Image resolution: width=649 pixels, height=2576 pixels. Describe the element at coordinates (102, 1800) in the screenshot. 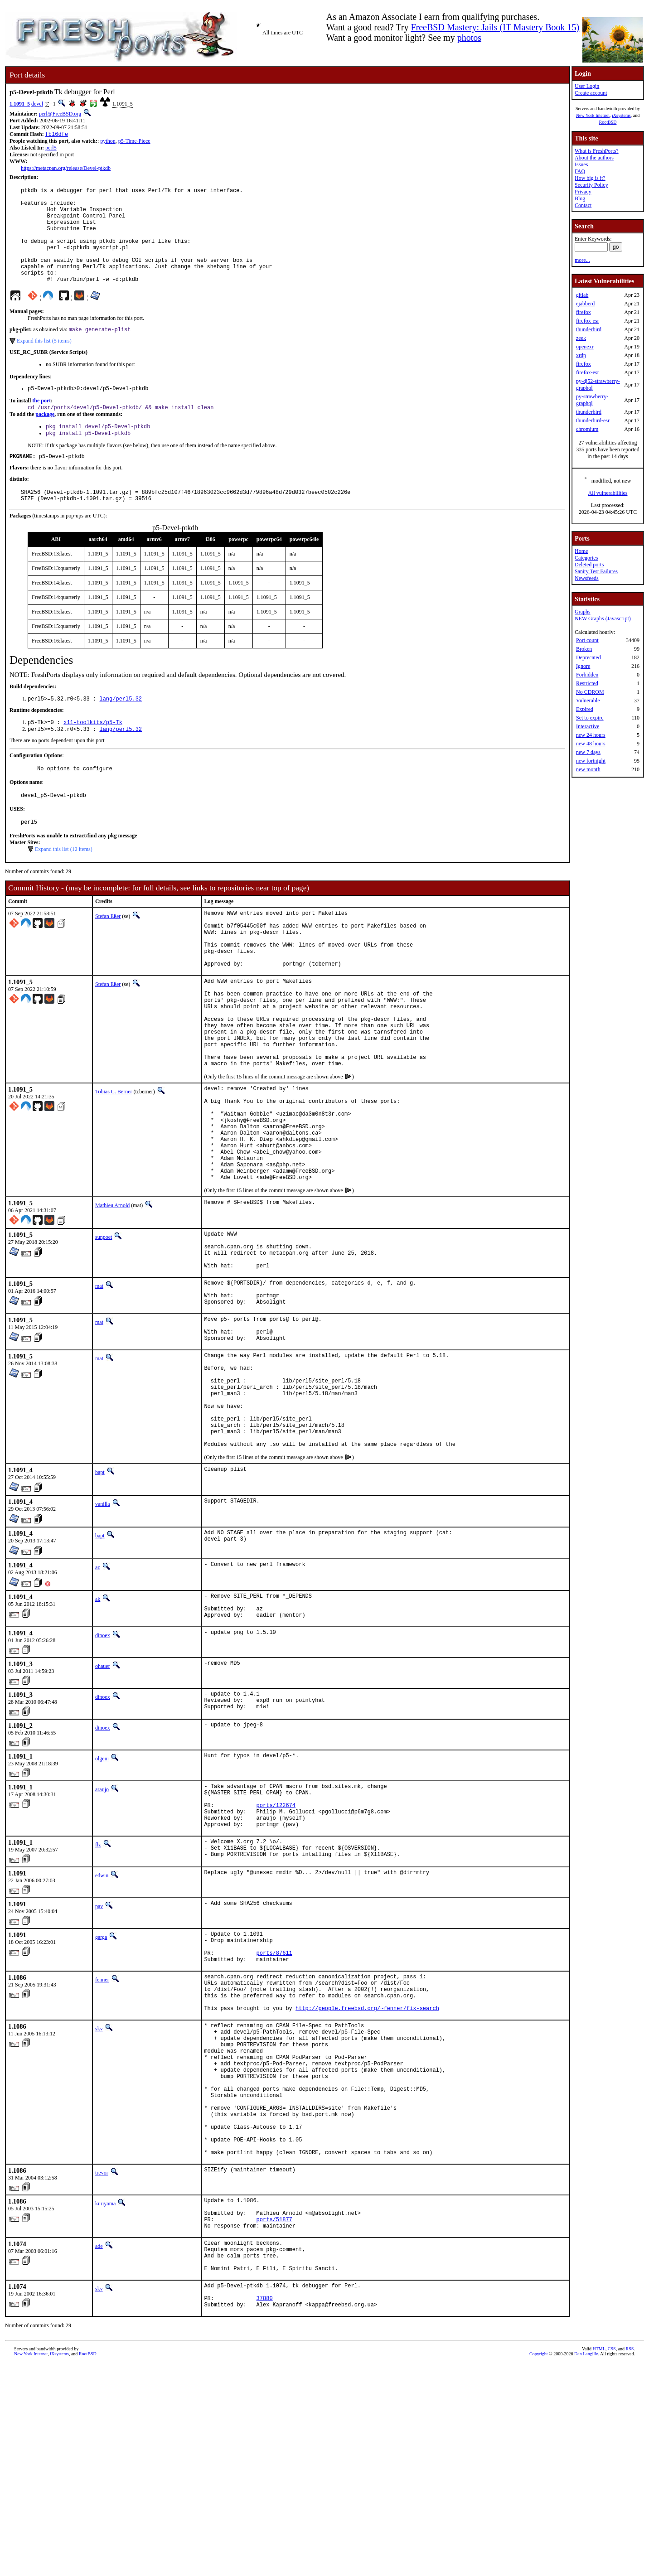

I see `ohauer` at that location.